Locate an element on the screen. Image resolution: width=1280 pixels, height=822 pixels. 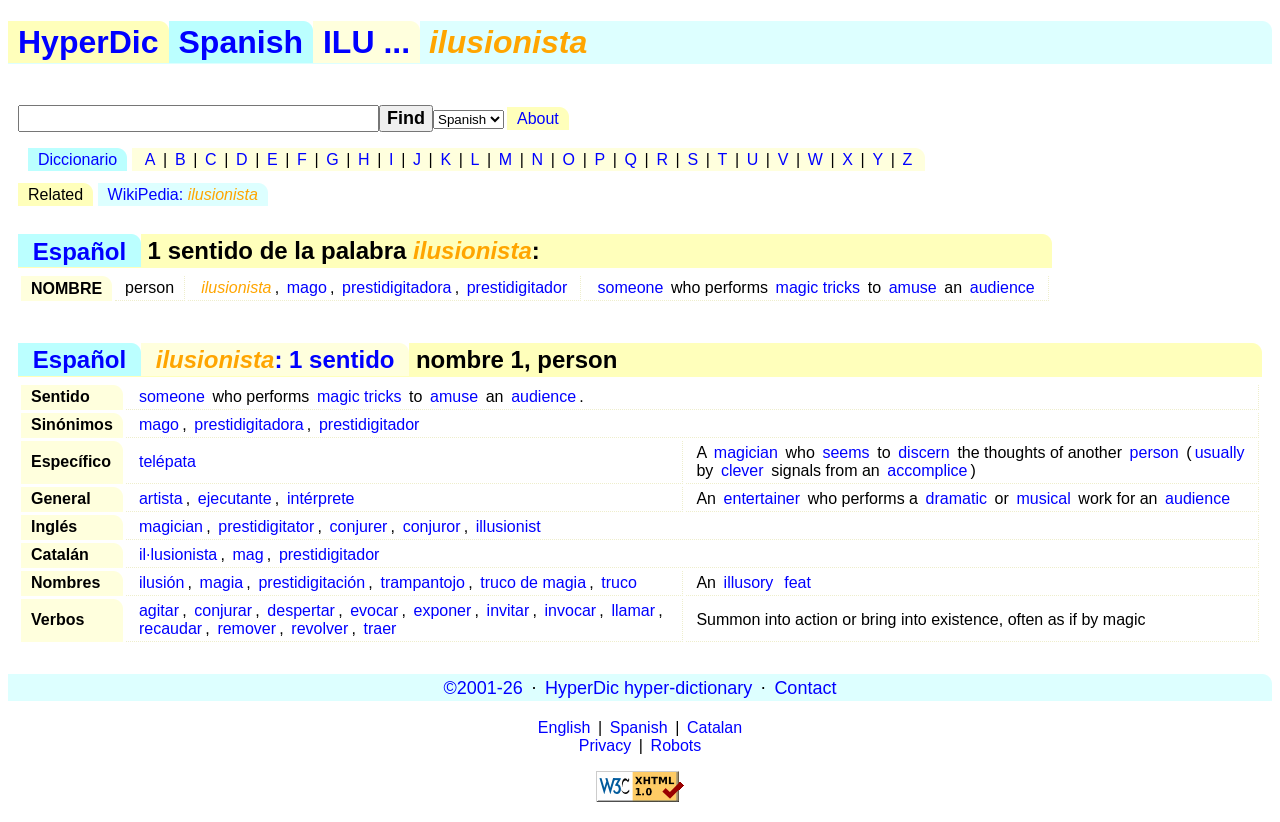
clever is located at coordinates (742, 470).